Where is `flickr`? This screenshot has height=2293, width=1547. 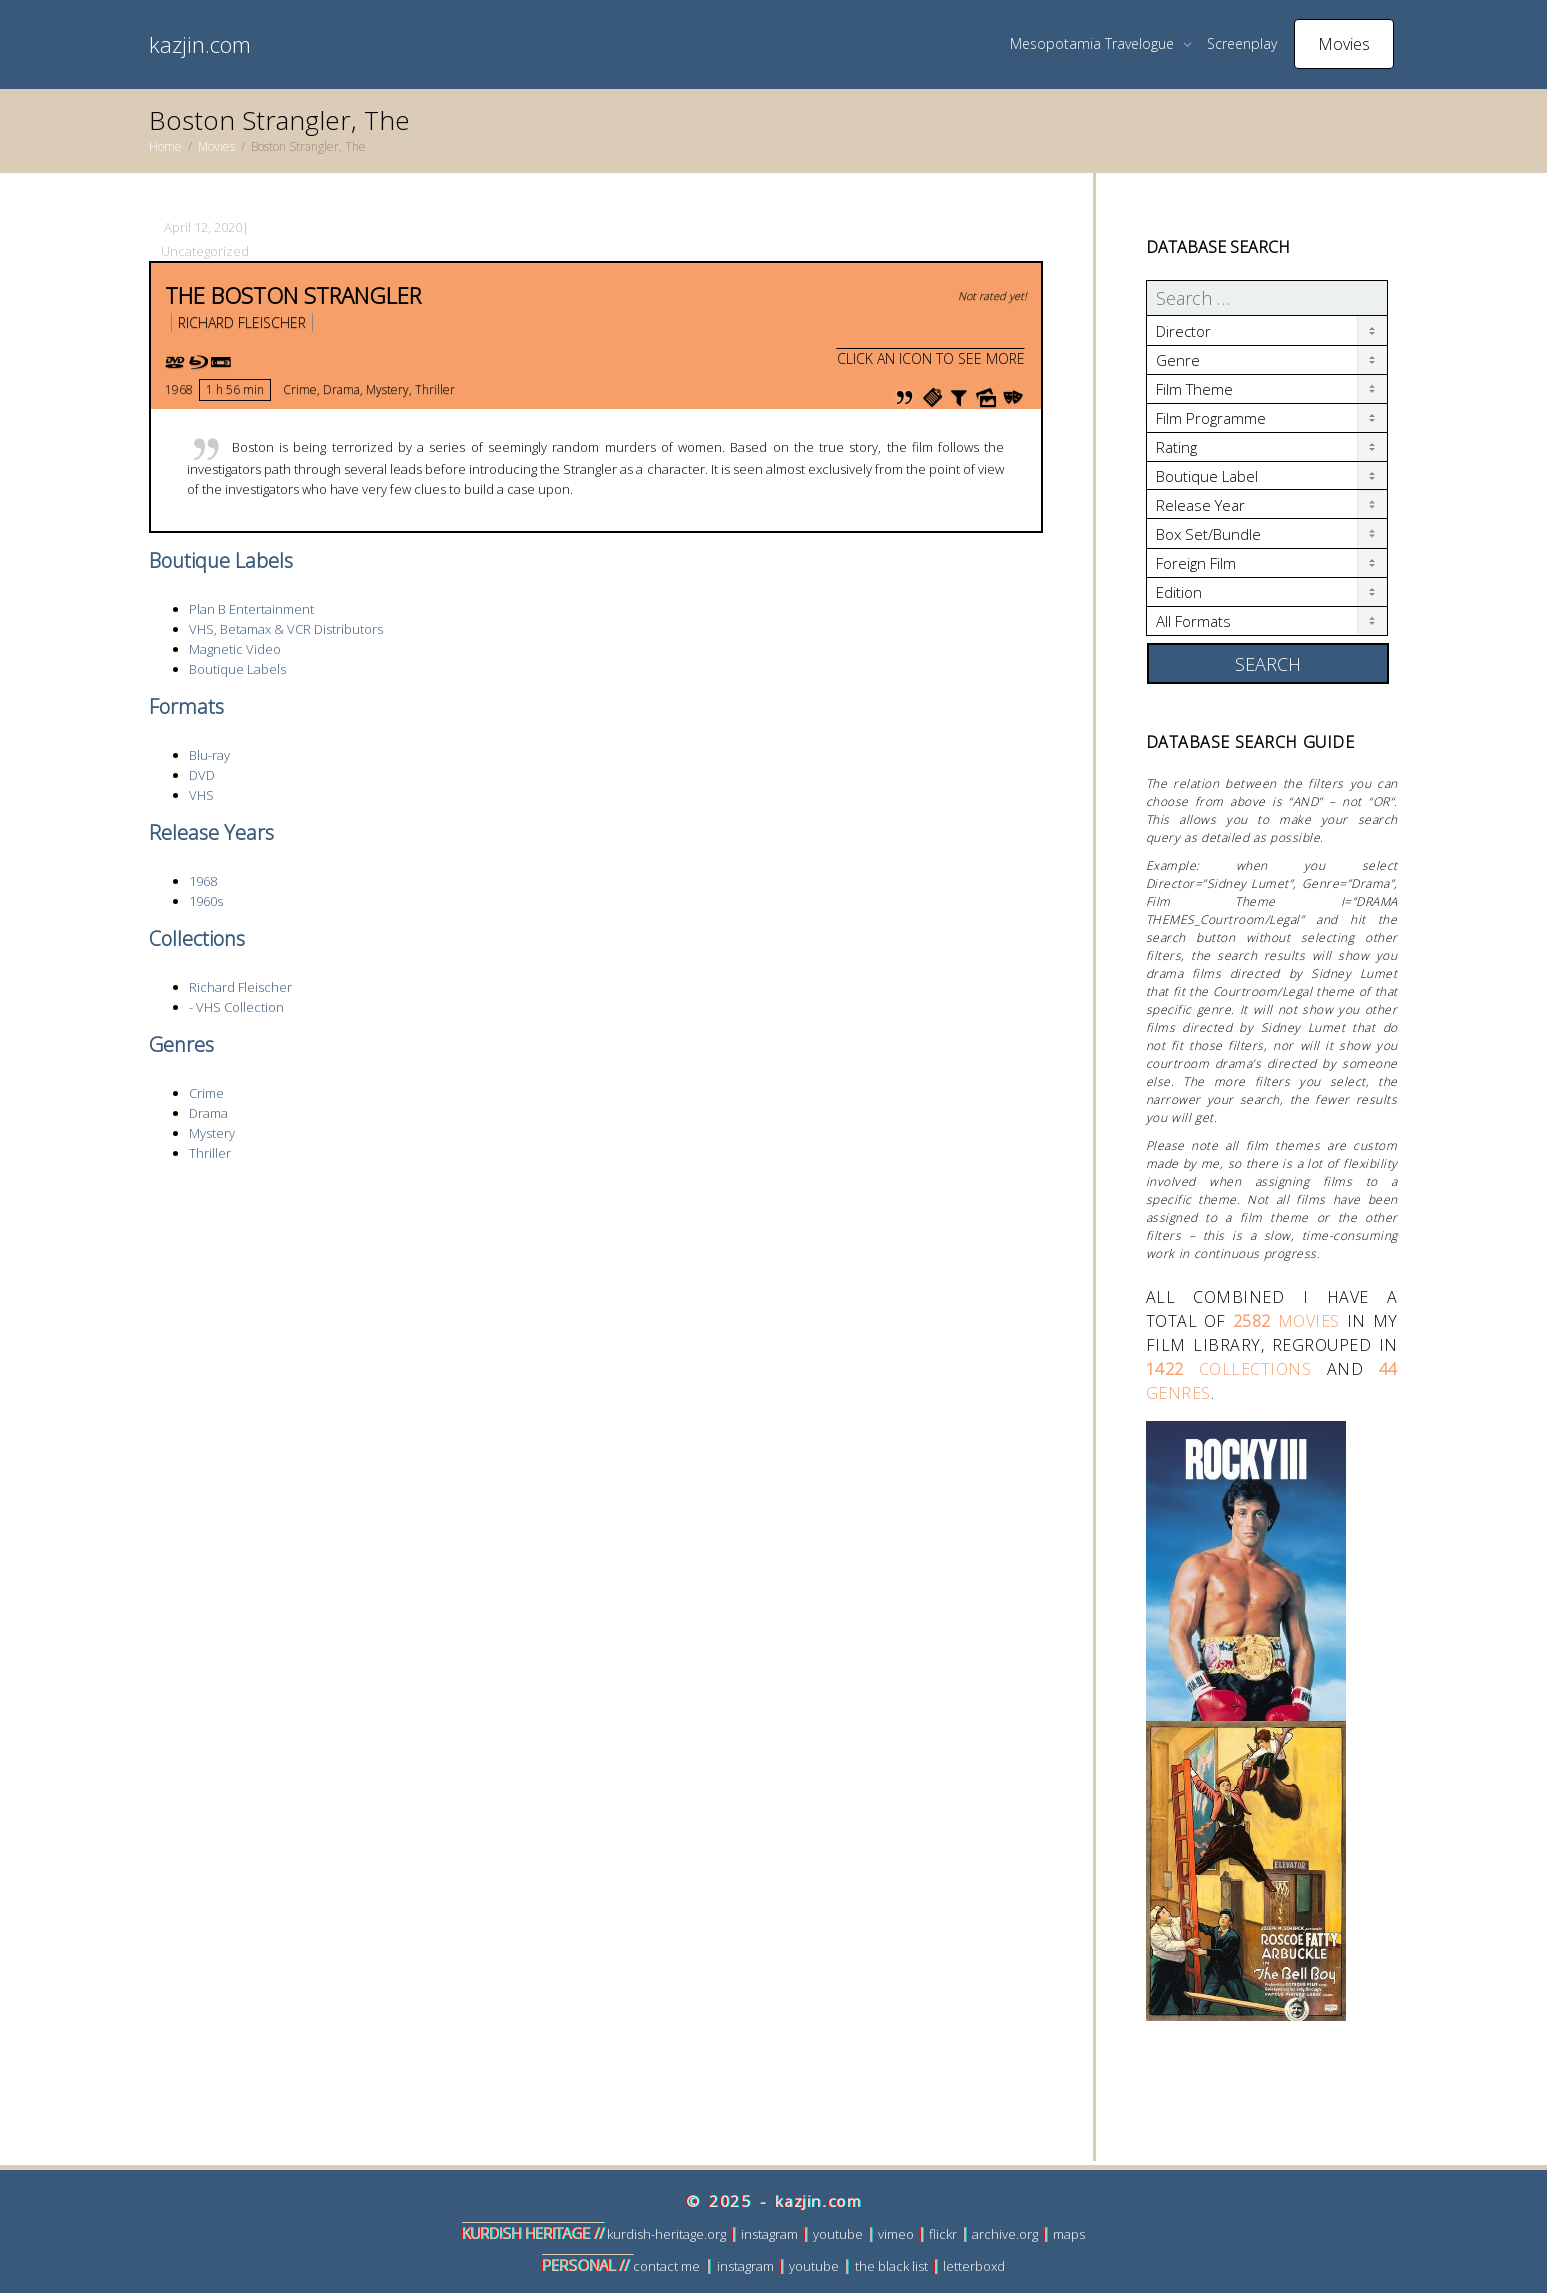
flickr is located at coordinates (943, 2234).